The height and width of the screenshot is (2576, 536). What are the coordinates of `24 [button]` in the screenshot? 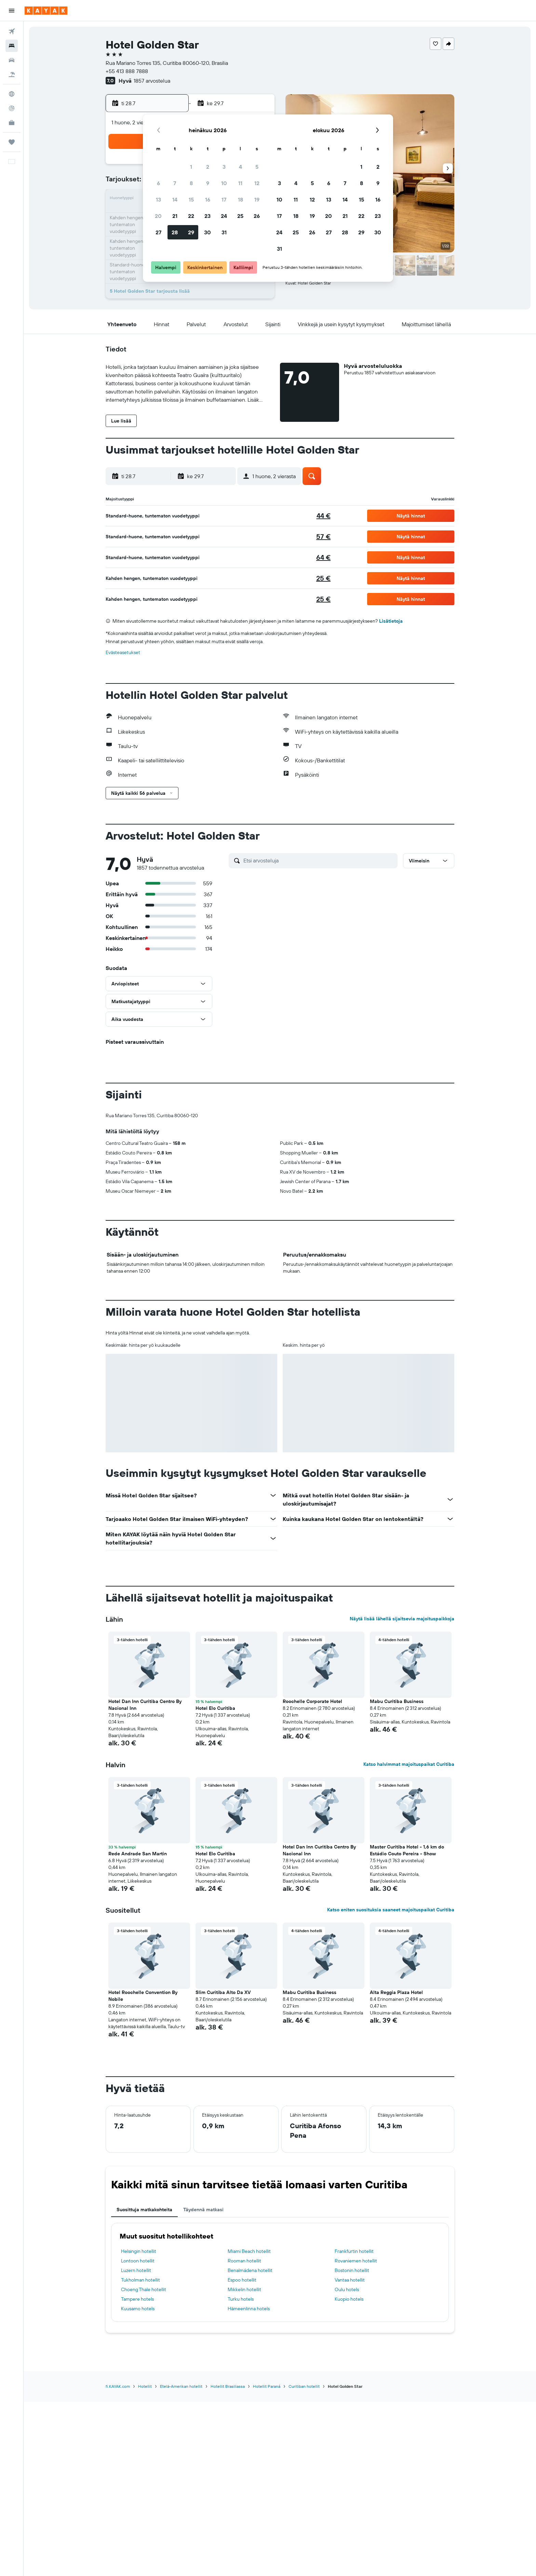 It's located at (224, 215).